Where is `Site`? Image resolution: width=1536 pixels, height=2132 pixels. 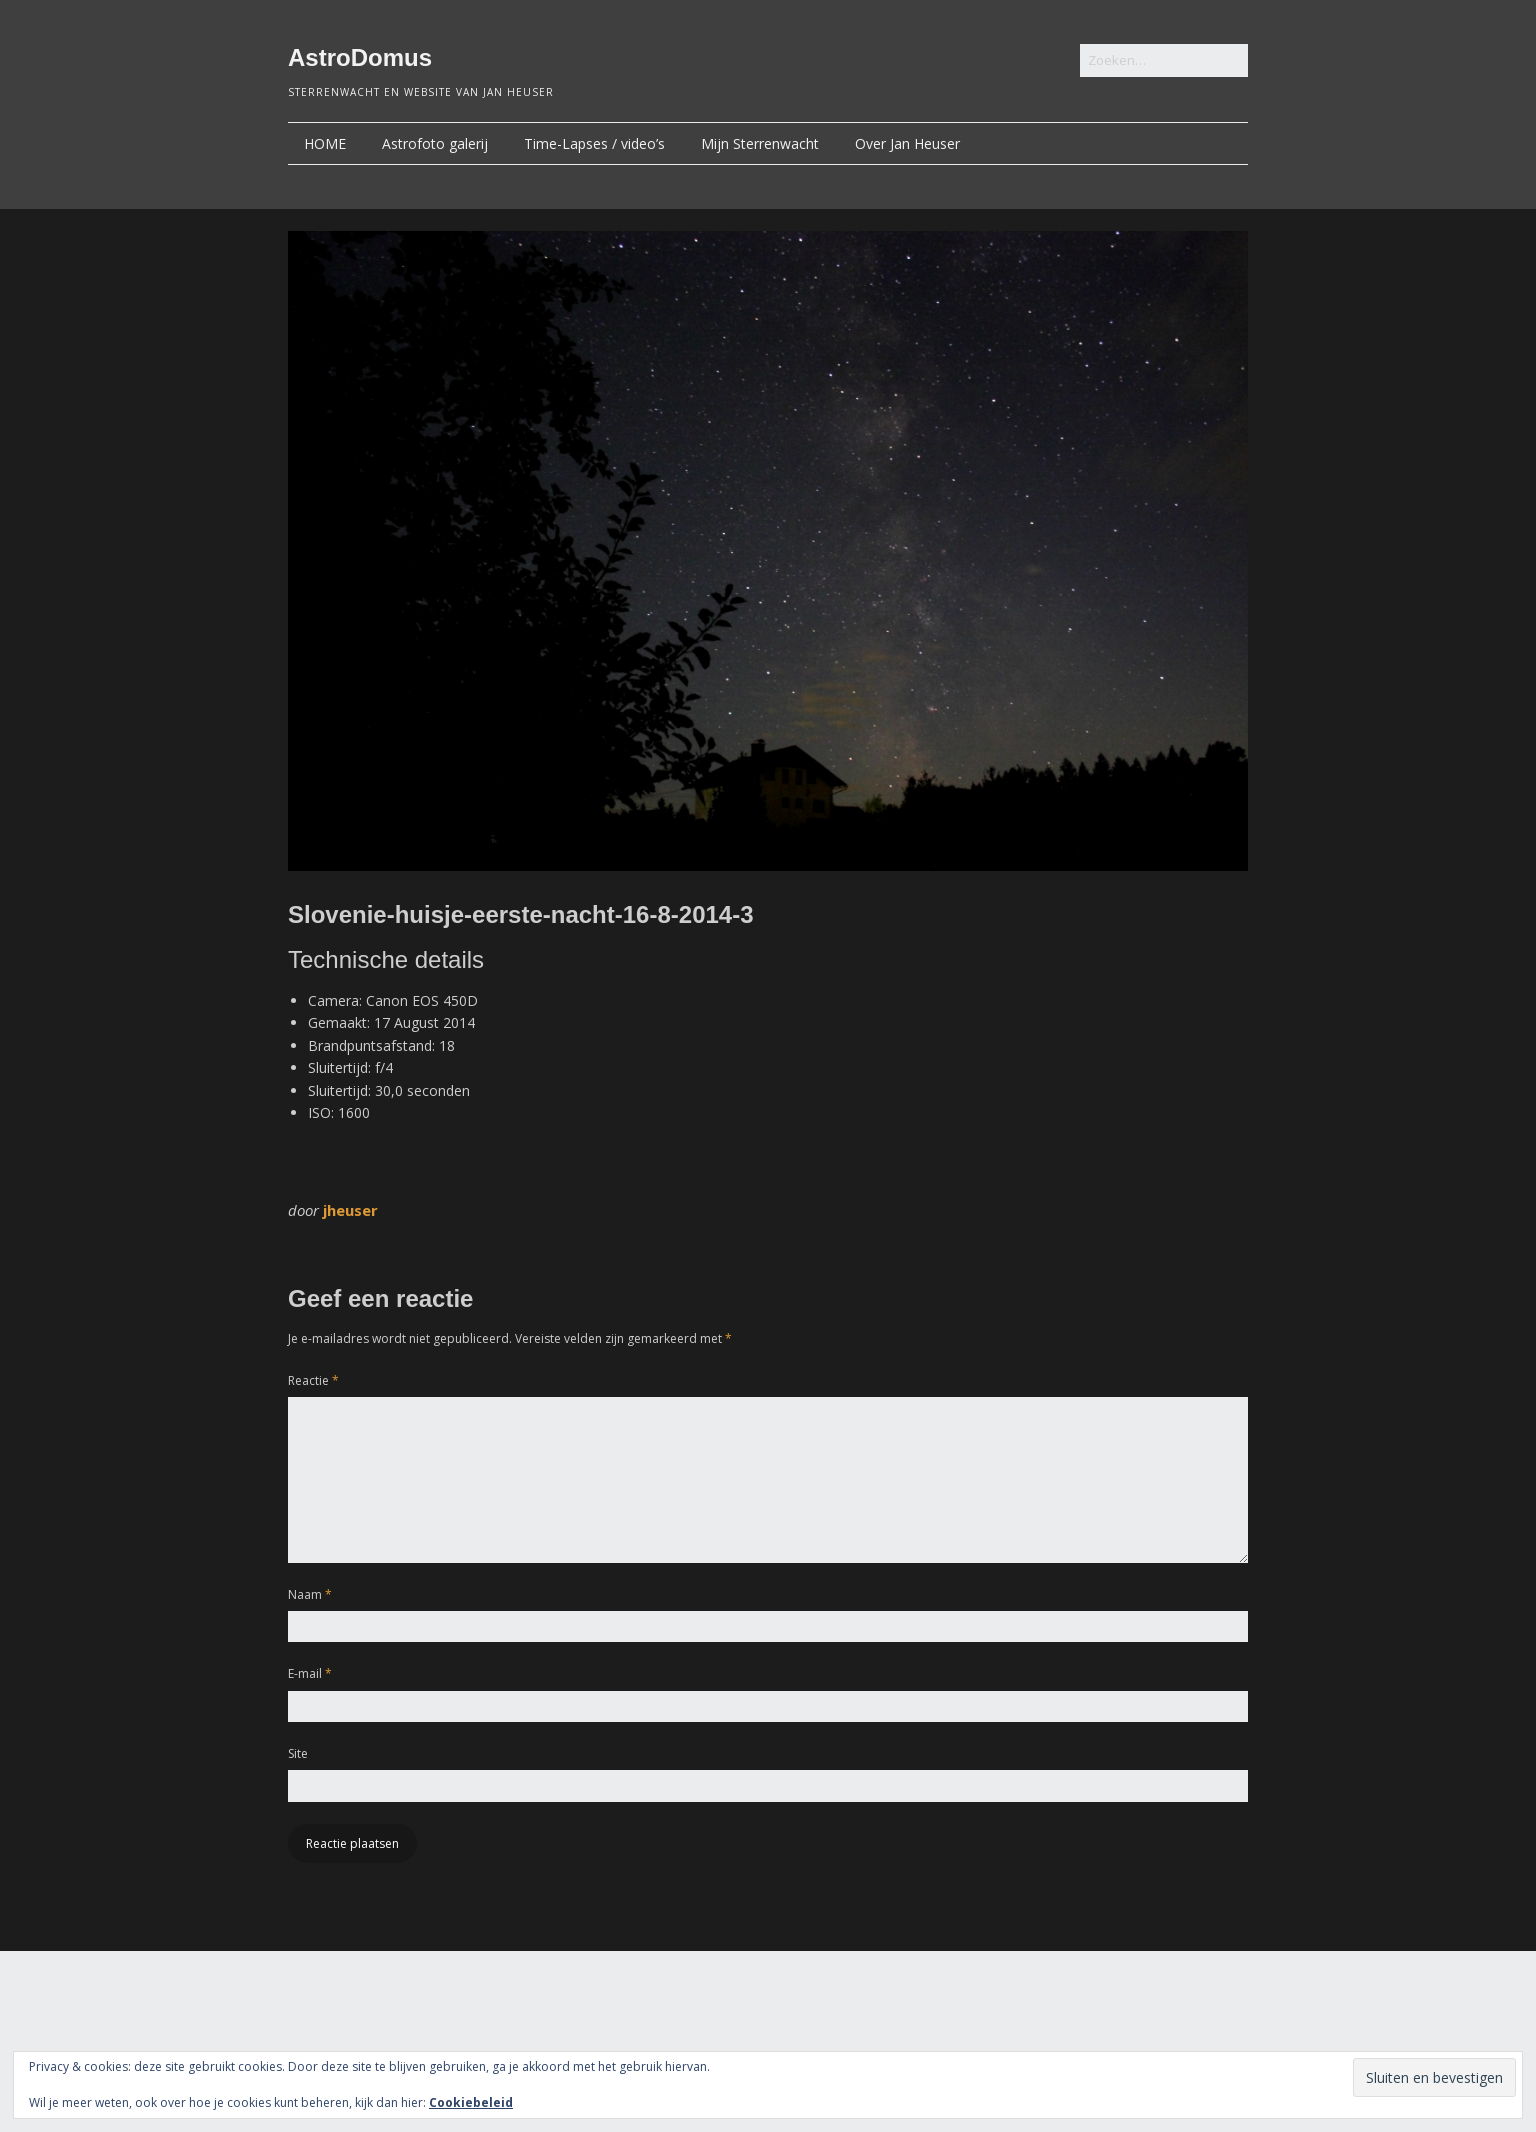 Site is located at coordinates (298, 1753).